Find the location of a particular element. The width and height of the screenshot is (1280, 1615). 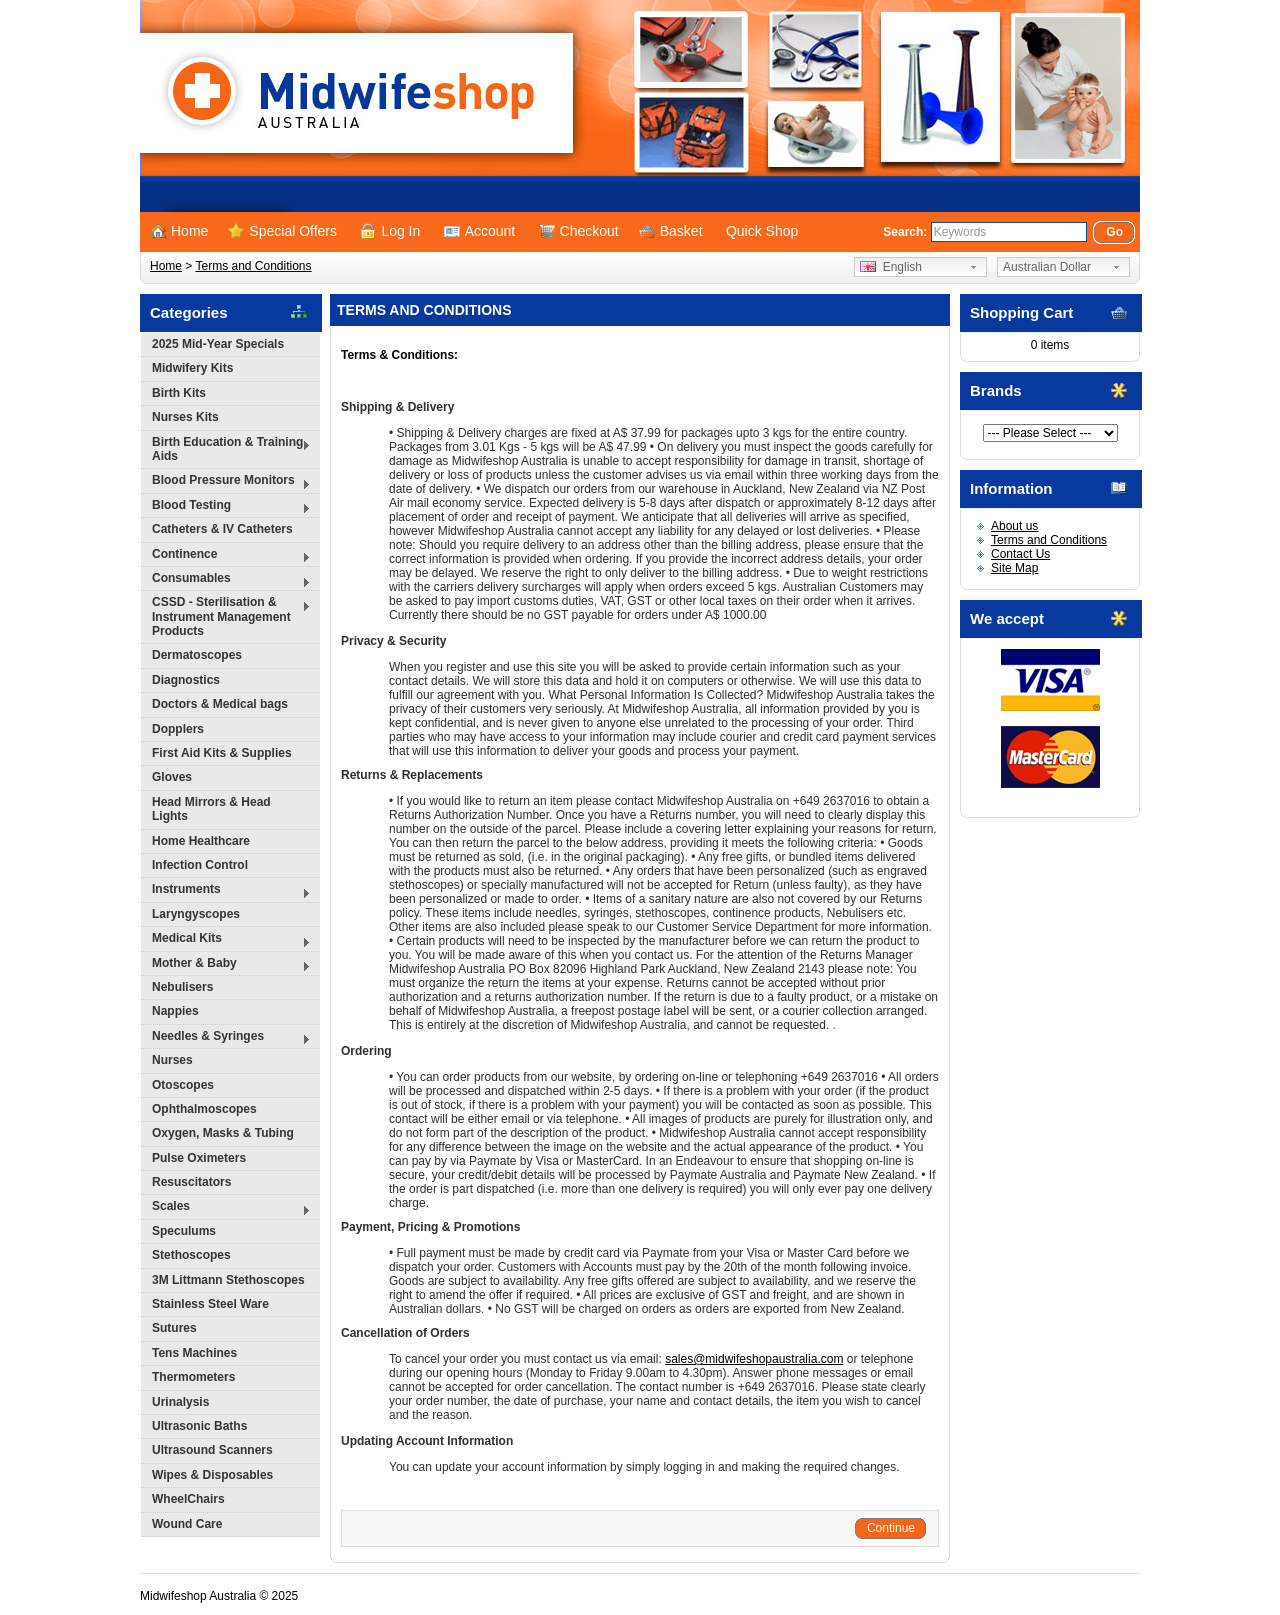

Oxygen, Masks & Tubing is located at coordinates (223, 1133).